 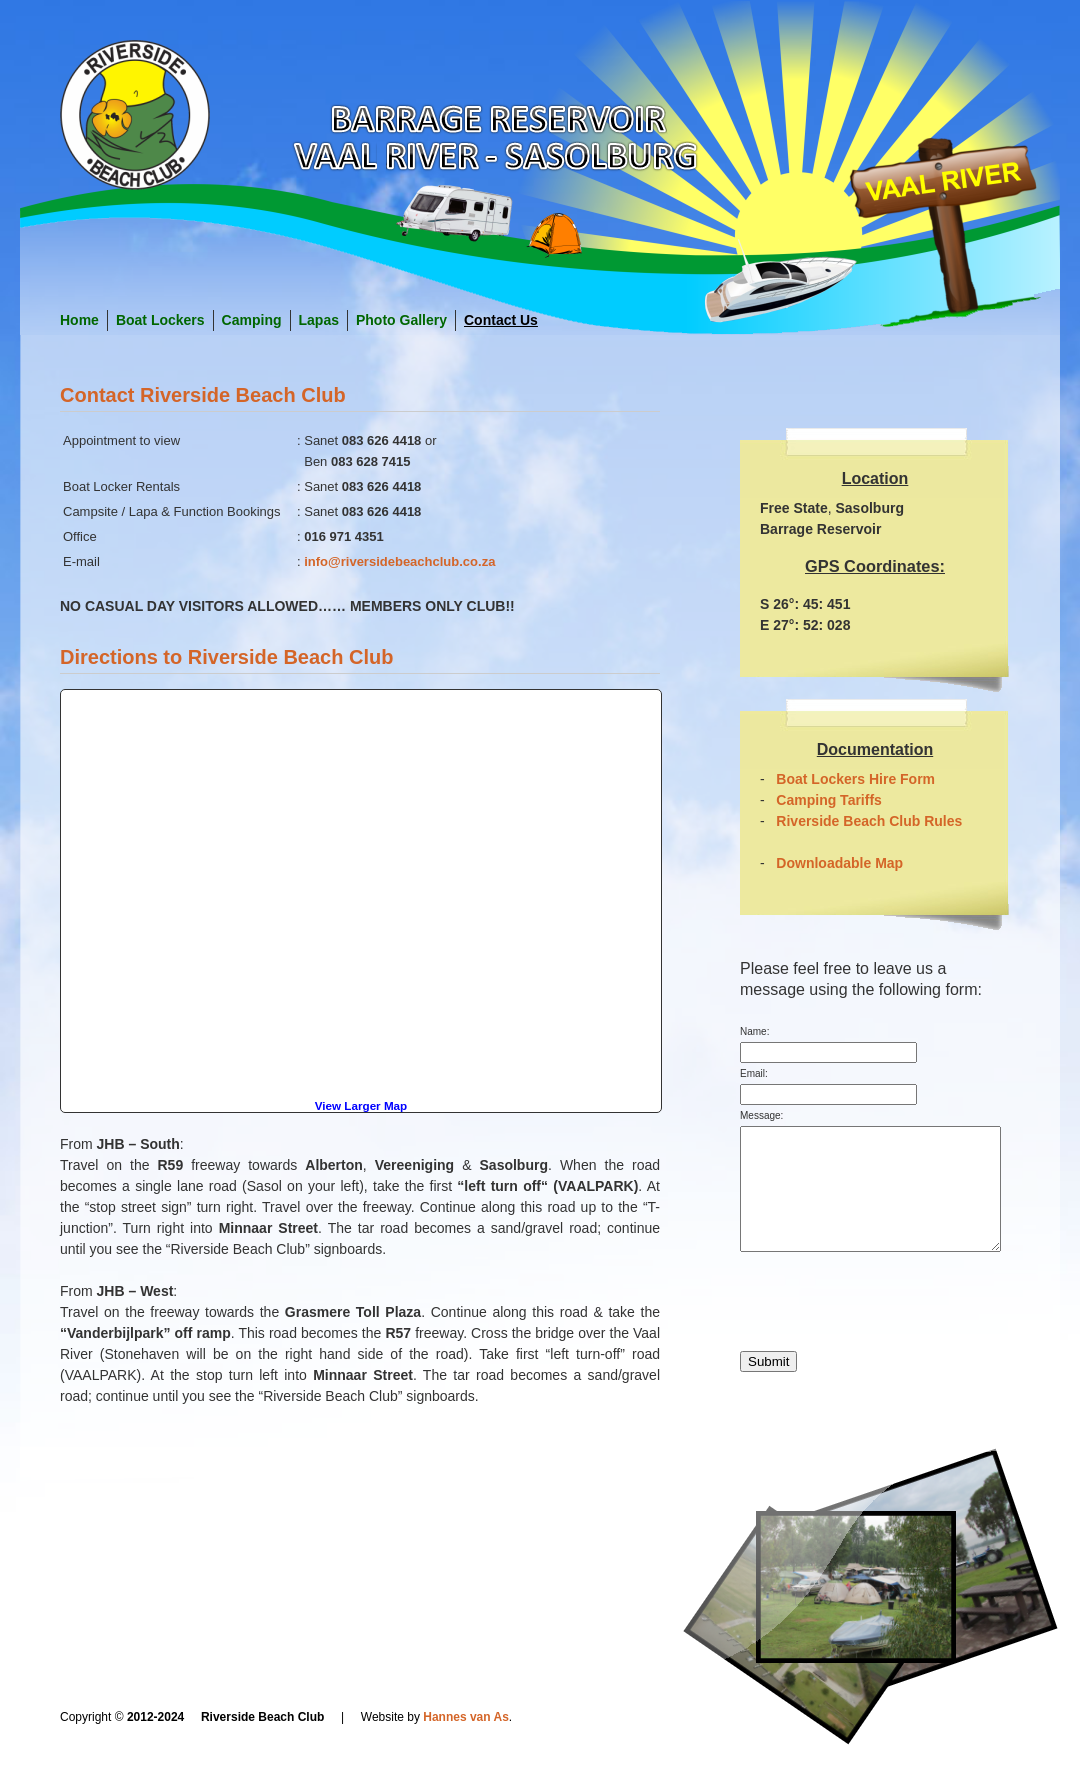 What do you see at coordinates (855, 779) in the screenshot?
I see `Boat Lockers Hire Form` at bounding box center [855, 779].